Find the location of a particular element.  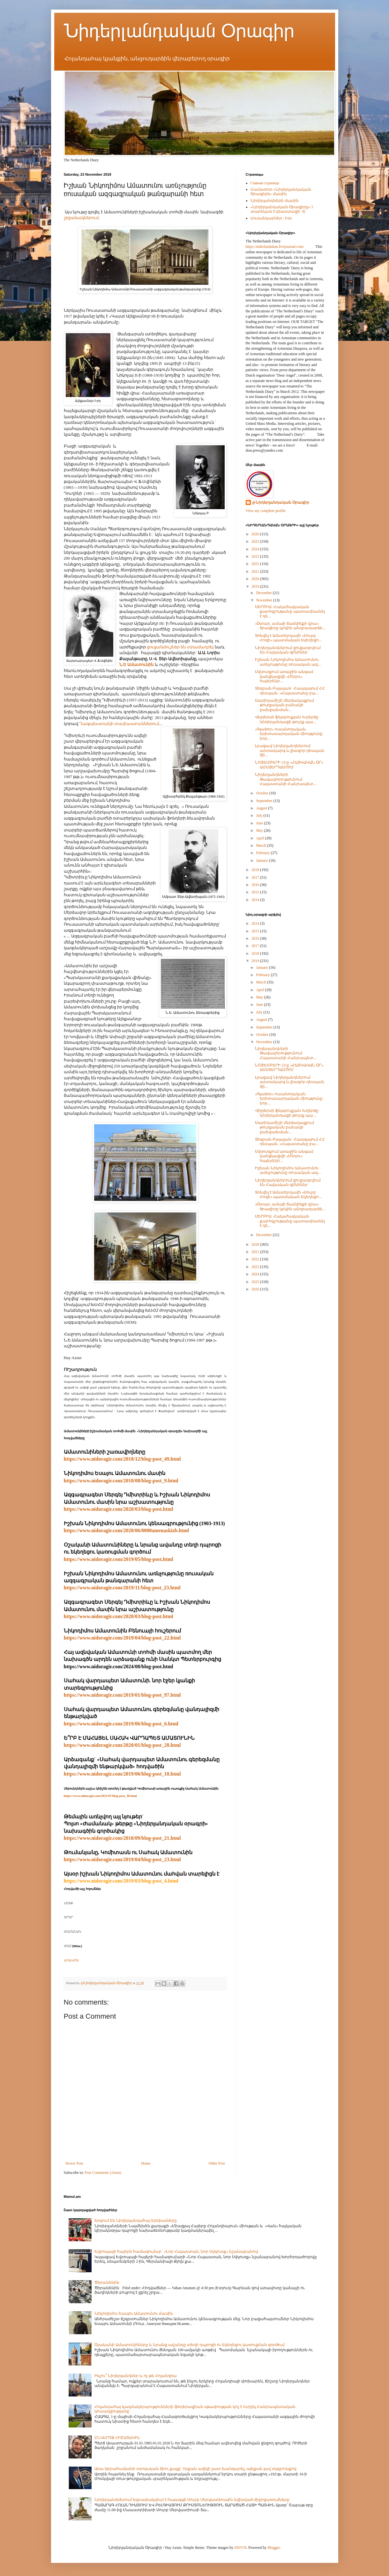

Post Comments (Atom) is located at coordinates (103, 2172).